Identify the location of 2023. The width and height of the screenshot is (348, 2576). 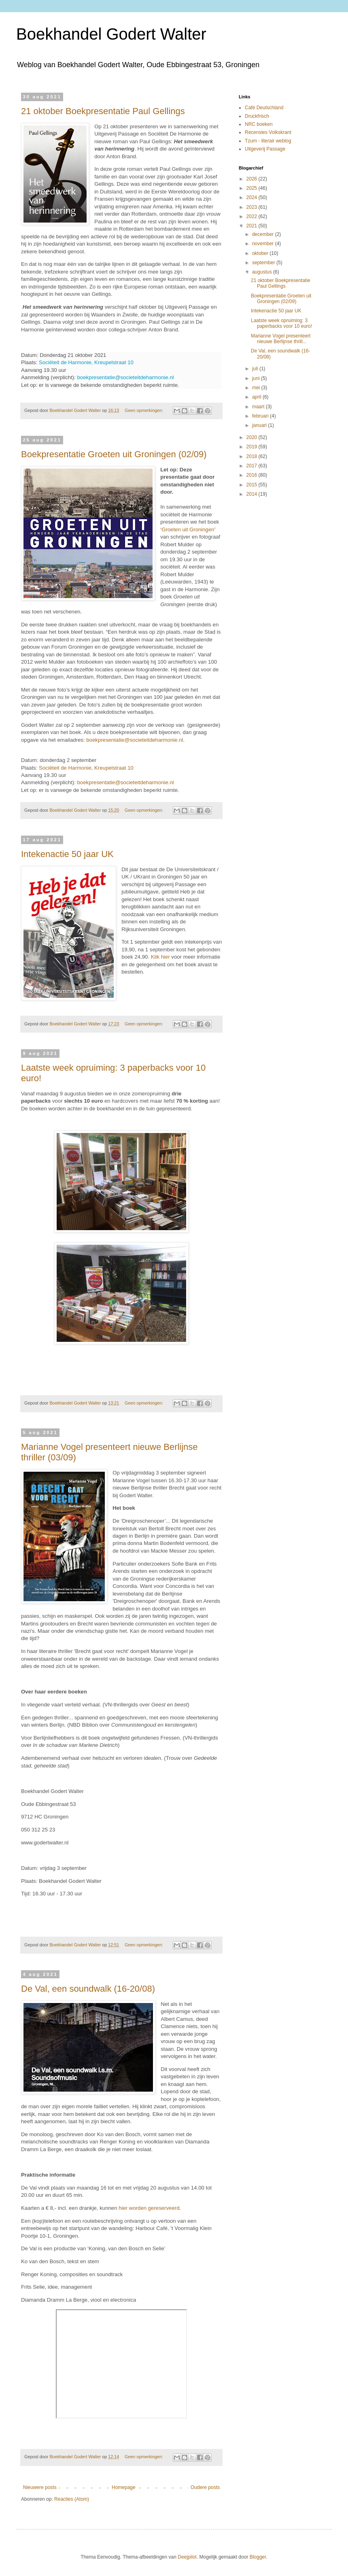
(252, 207).